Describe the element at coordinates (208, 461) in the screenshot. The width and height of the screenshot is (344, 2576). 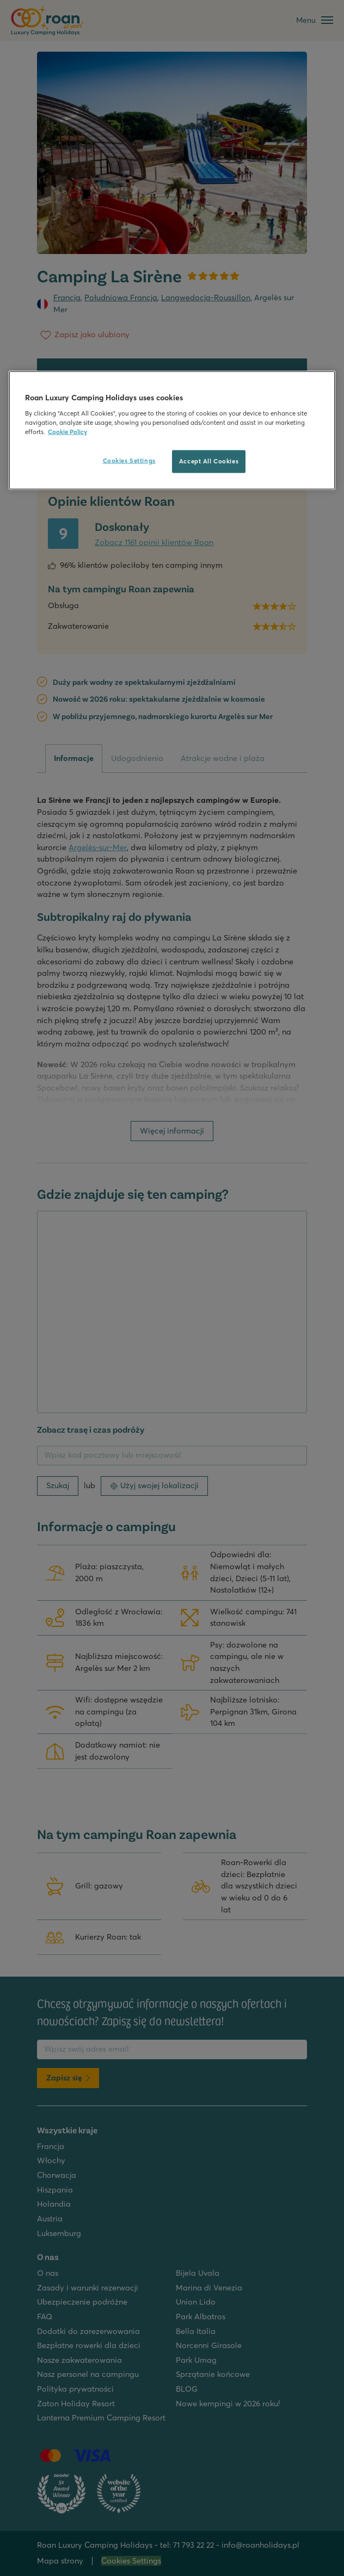
I see `Accept All Cookies` at that location.